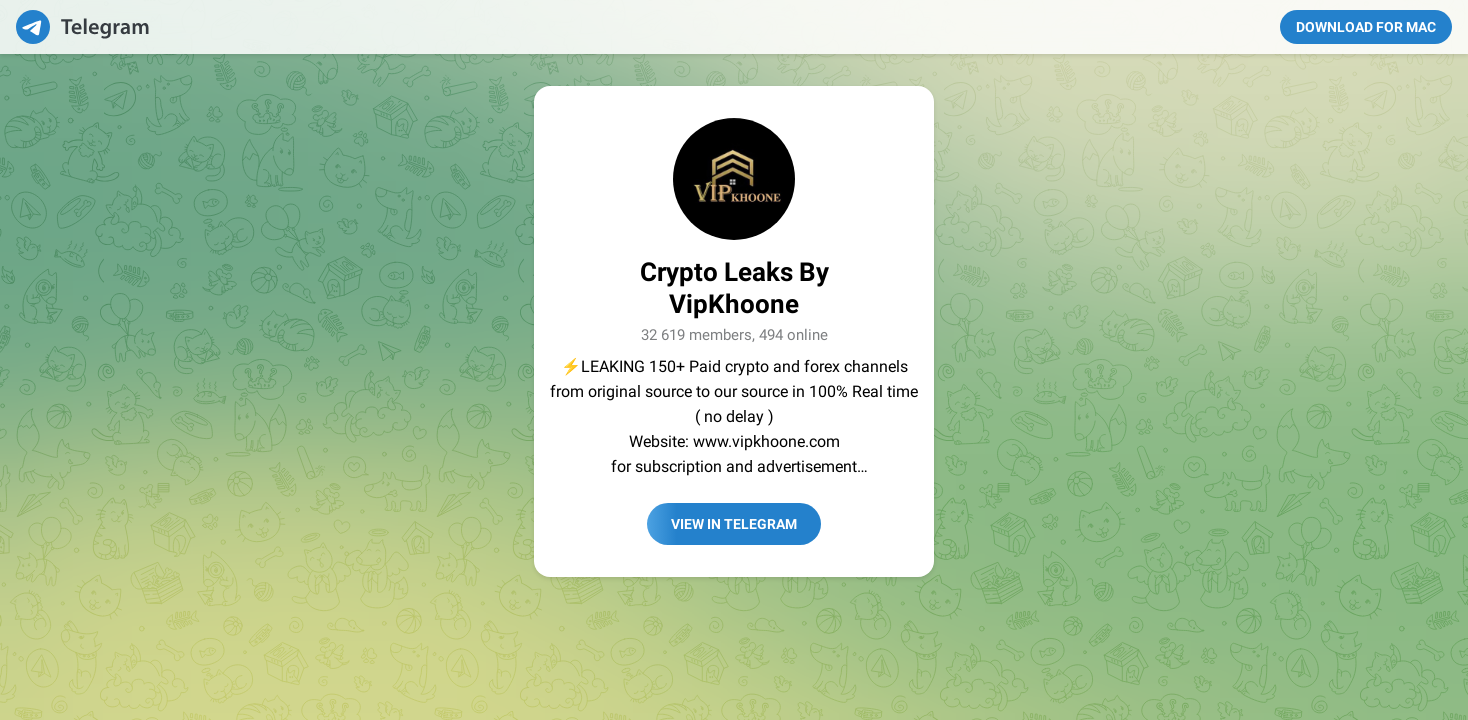  What do you see at coordinates (1366, 27) in the screenshot?
I see `Download for Mac` at bounding box center [1366, 27].